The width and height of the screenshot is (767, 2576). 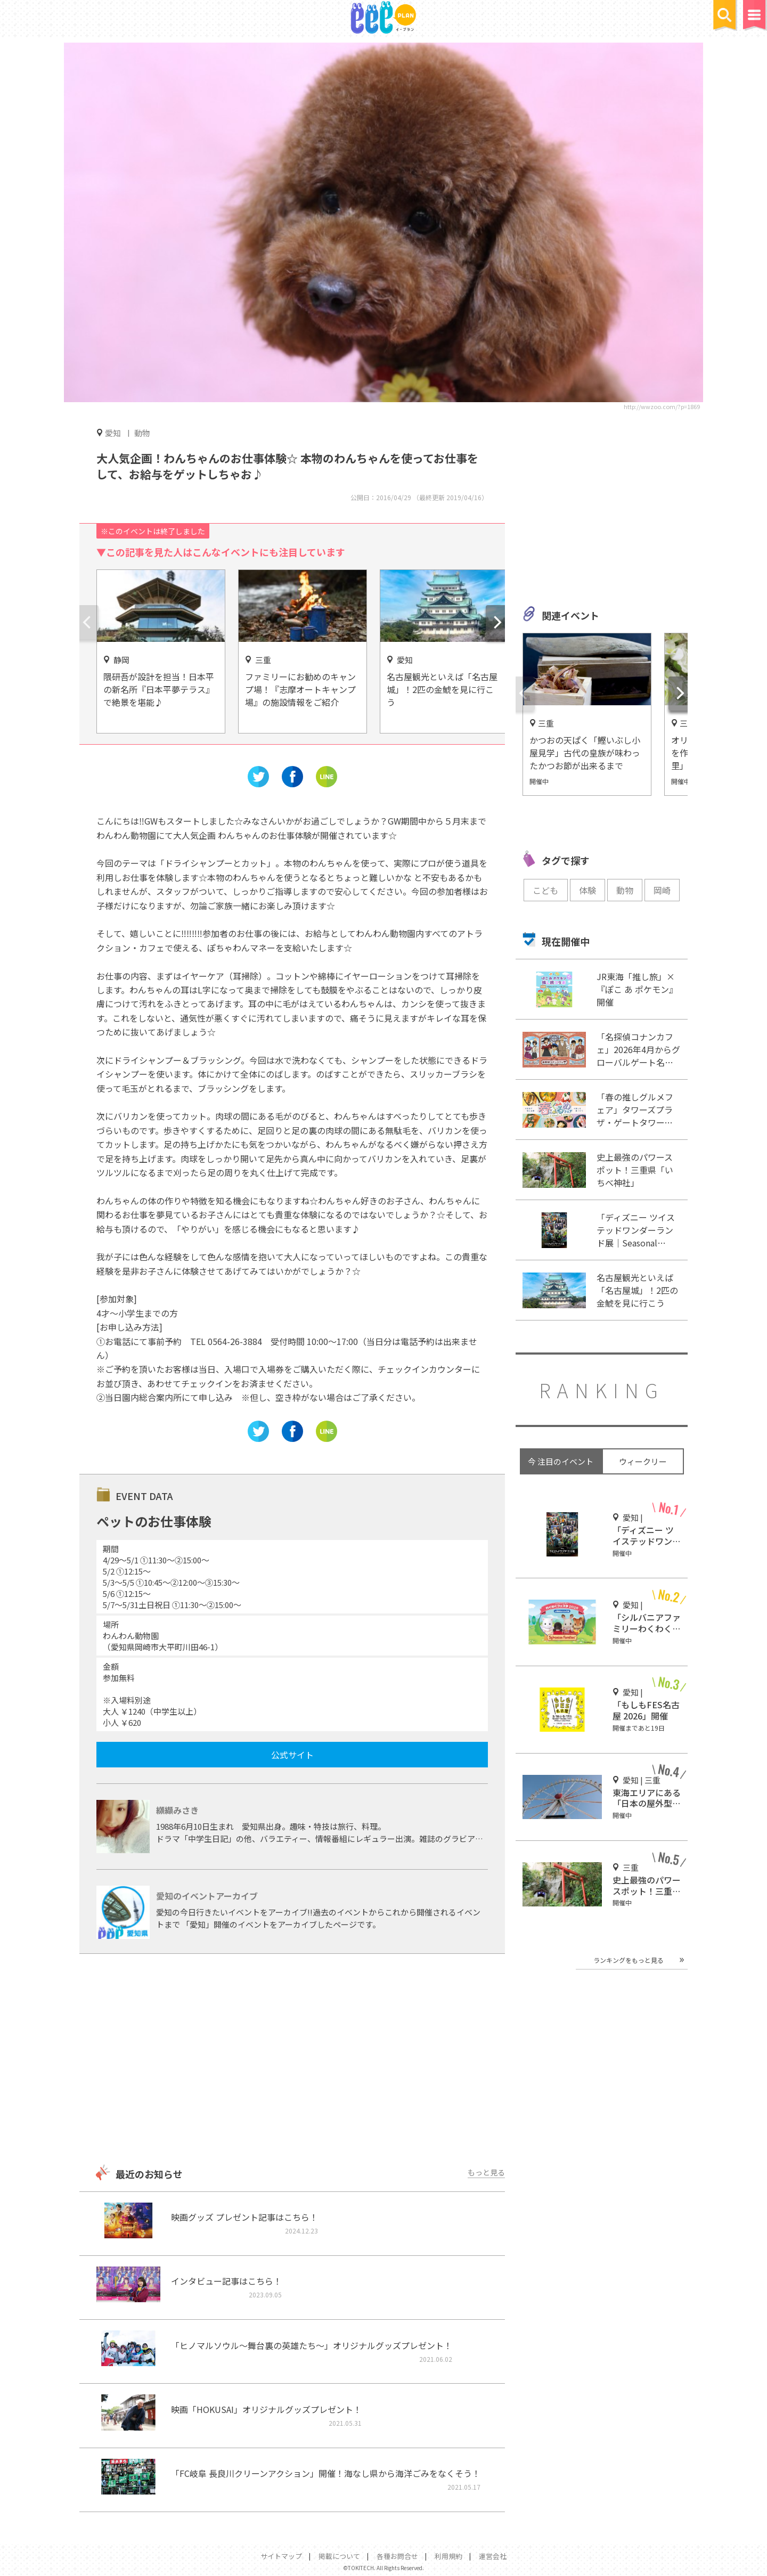 I want to click on 公式サイト, so click(x=292, y=1754).